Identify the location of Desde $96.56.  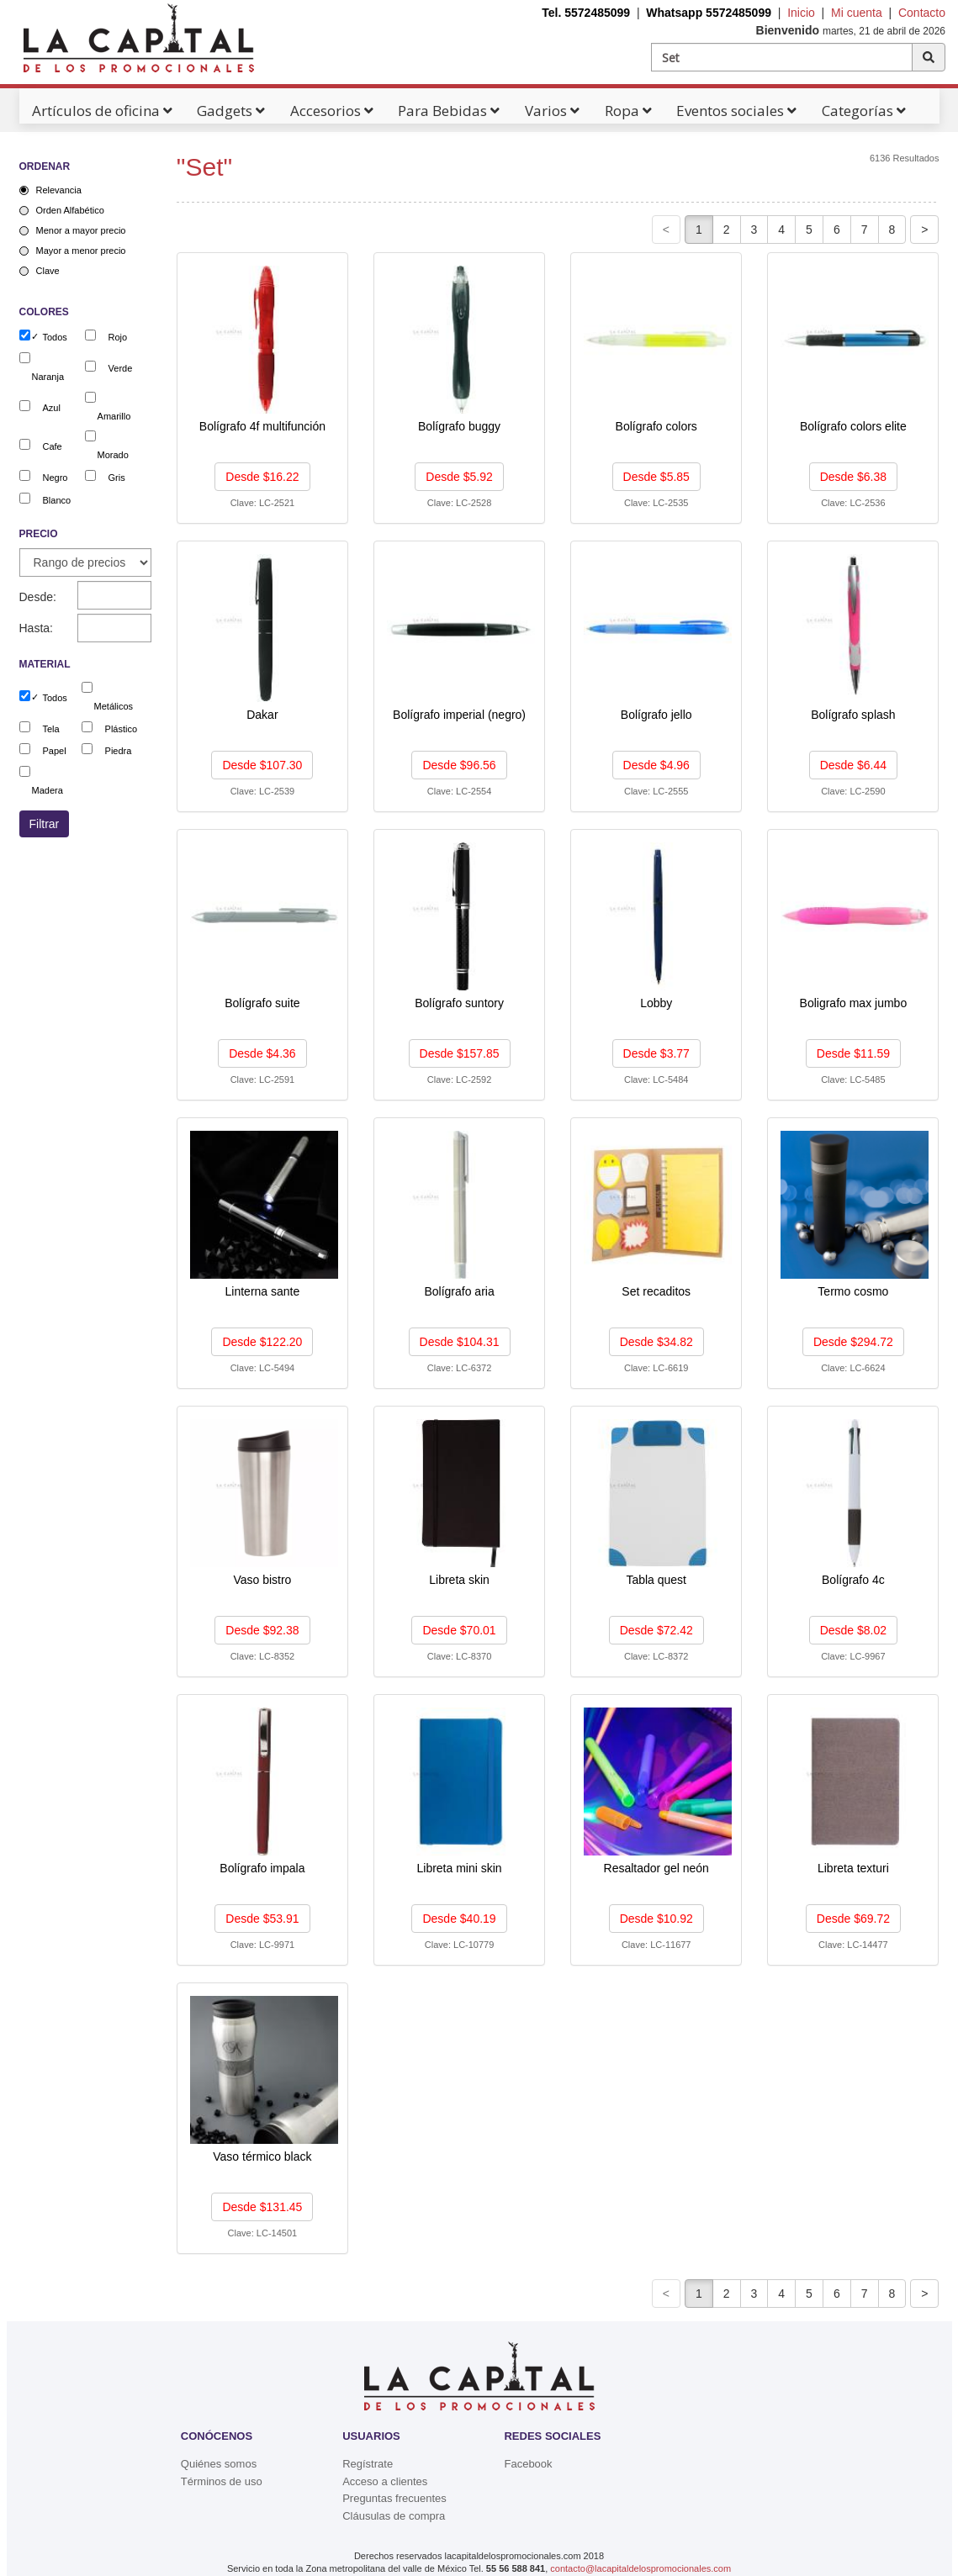
(458, 765).